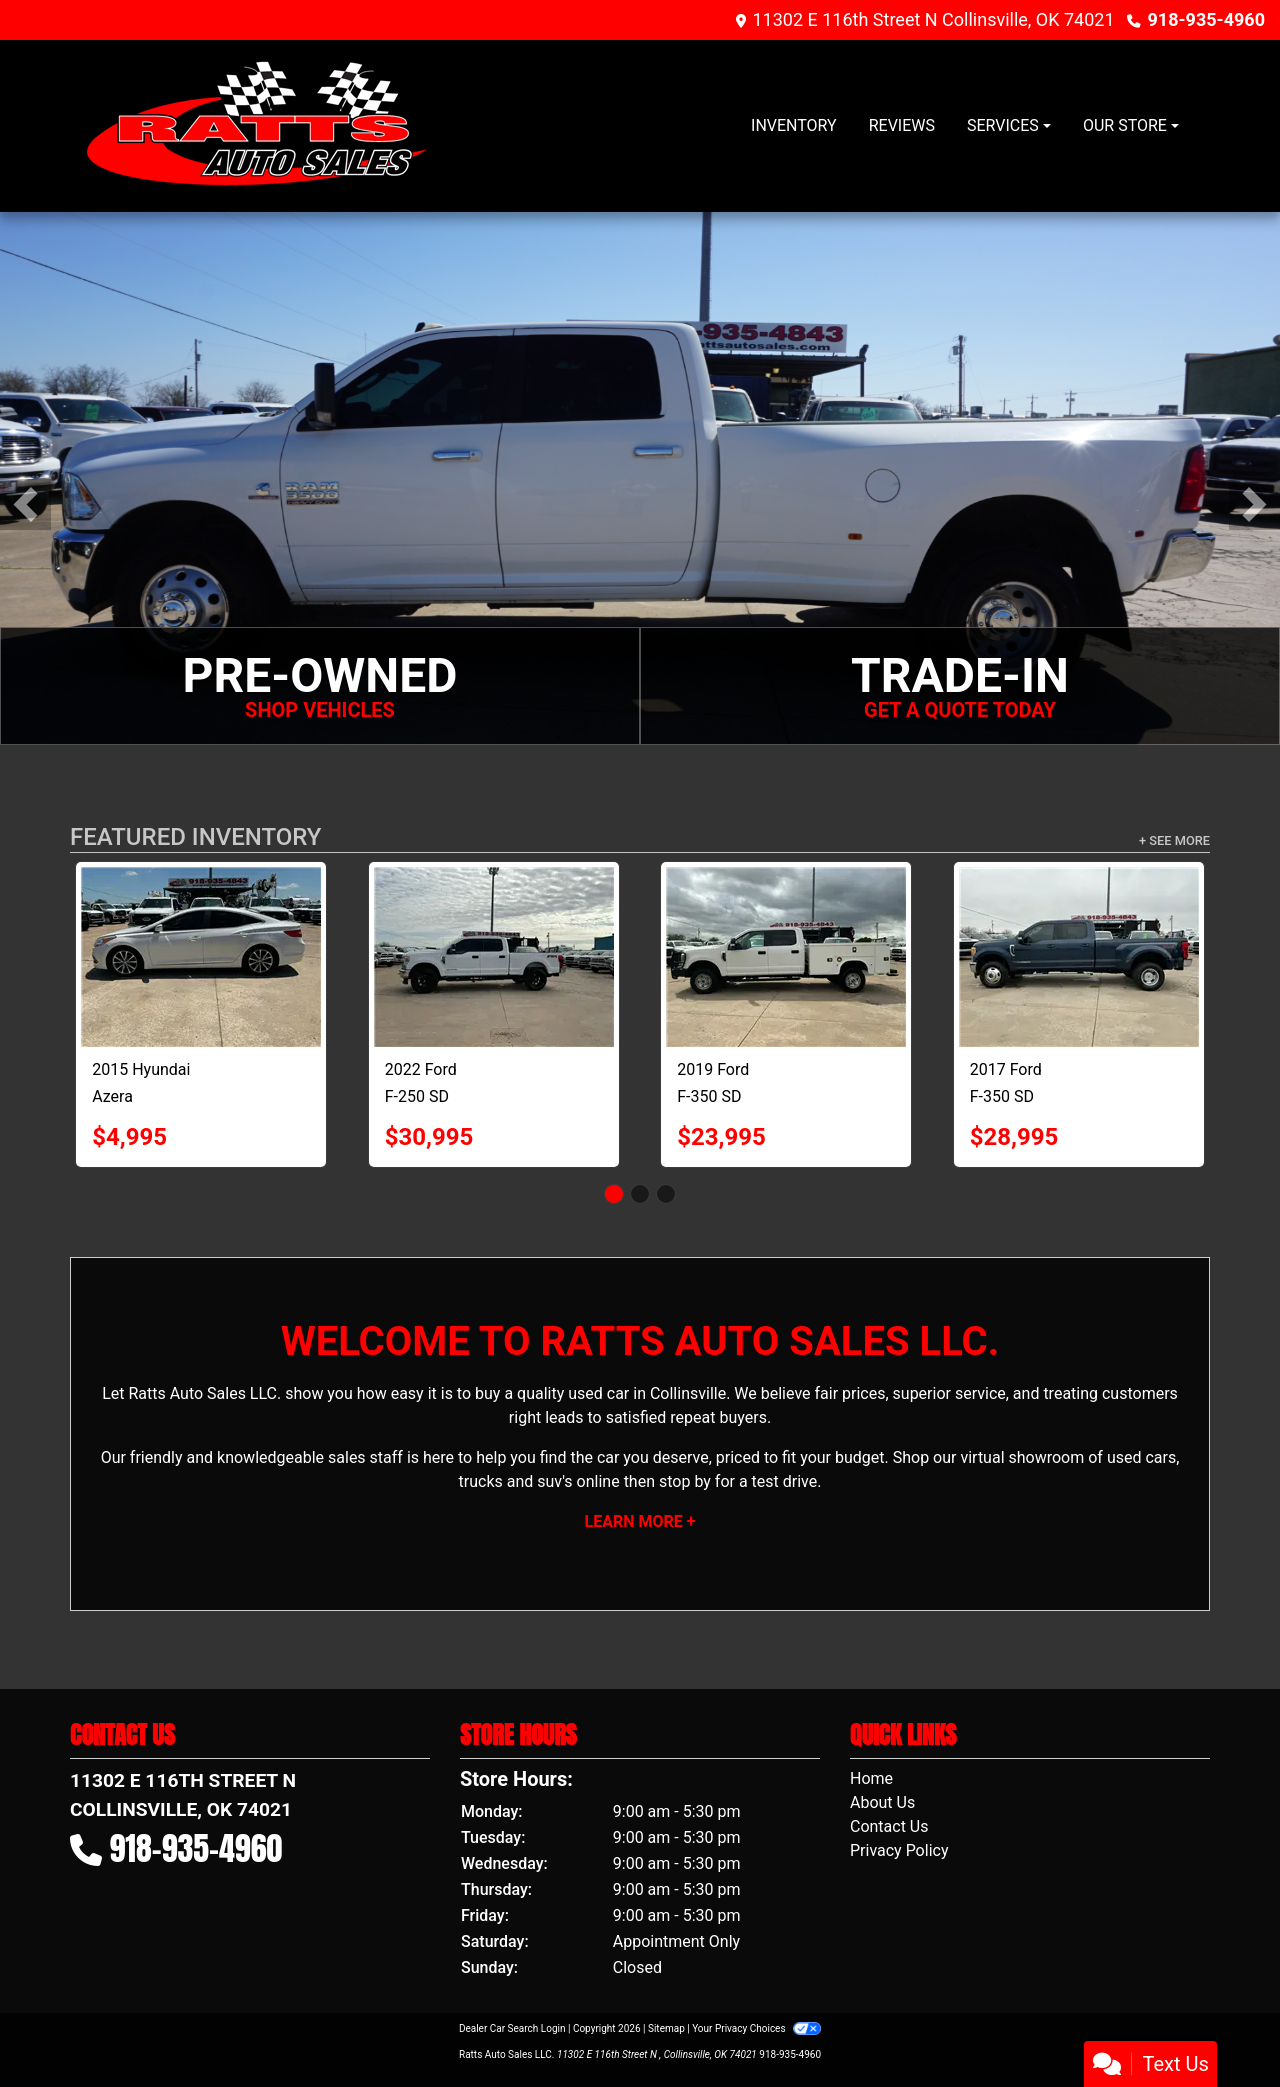 This screenshot has height=2087, width=1280. What do you see at coordinates (1174, 840) in the screenshot?
I see `+ See More` at bounding box center [1174, 840].